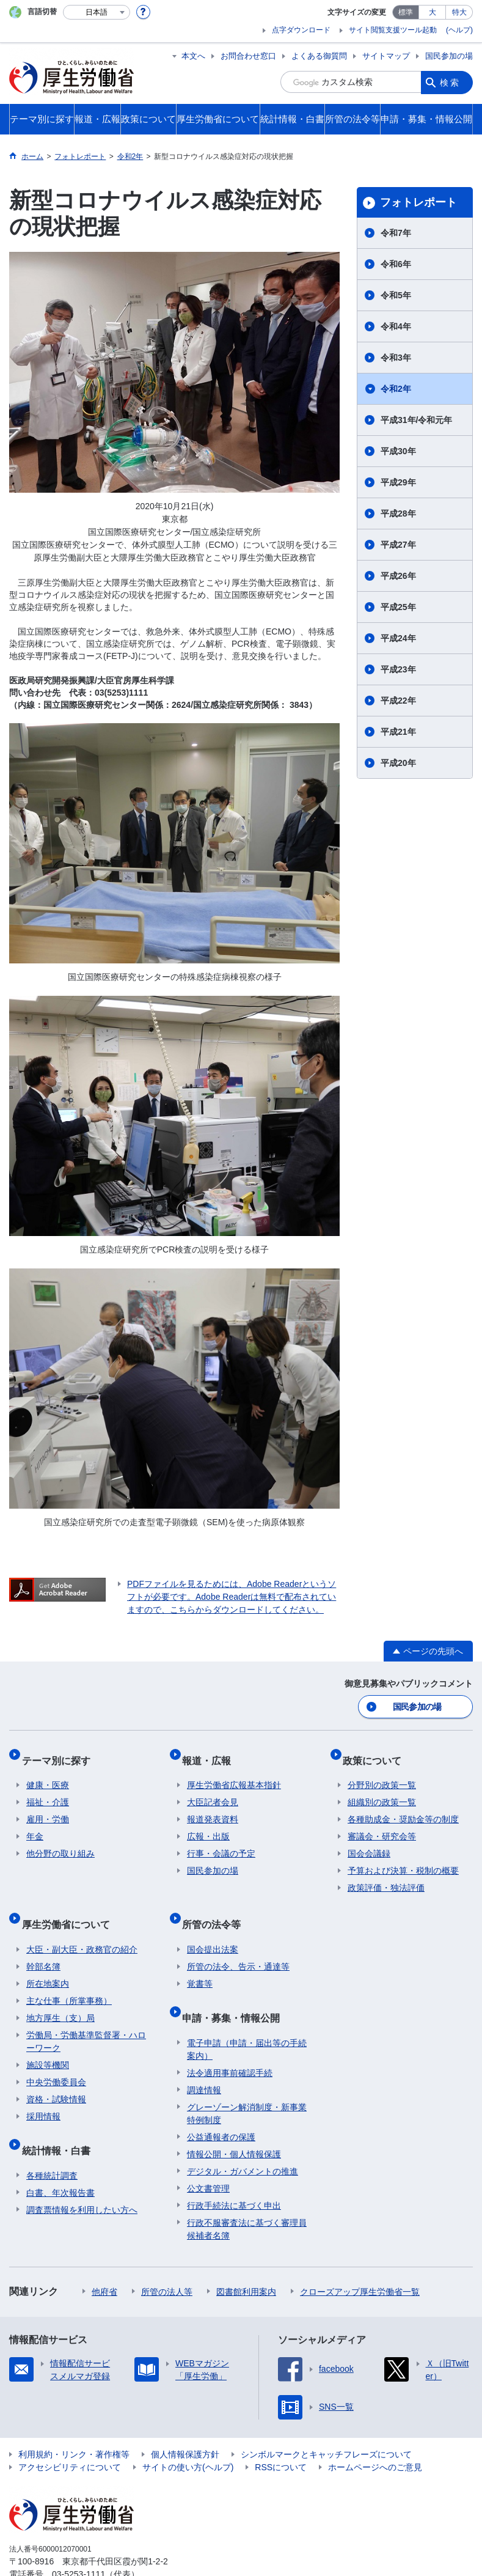 The image size is (482, 2576). Describe the element at coordinates (248, 56) in the screenshot. I see `お問合わせ窓口` at that location.